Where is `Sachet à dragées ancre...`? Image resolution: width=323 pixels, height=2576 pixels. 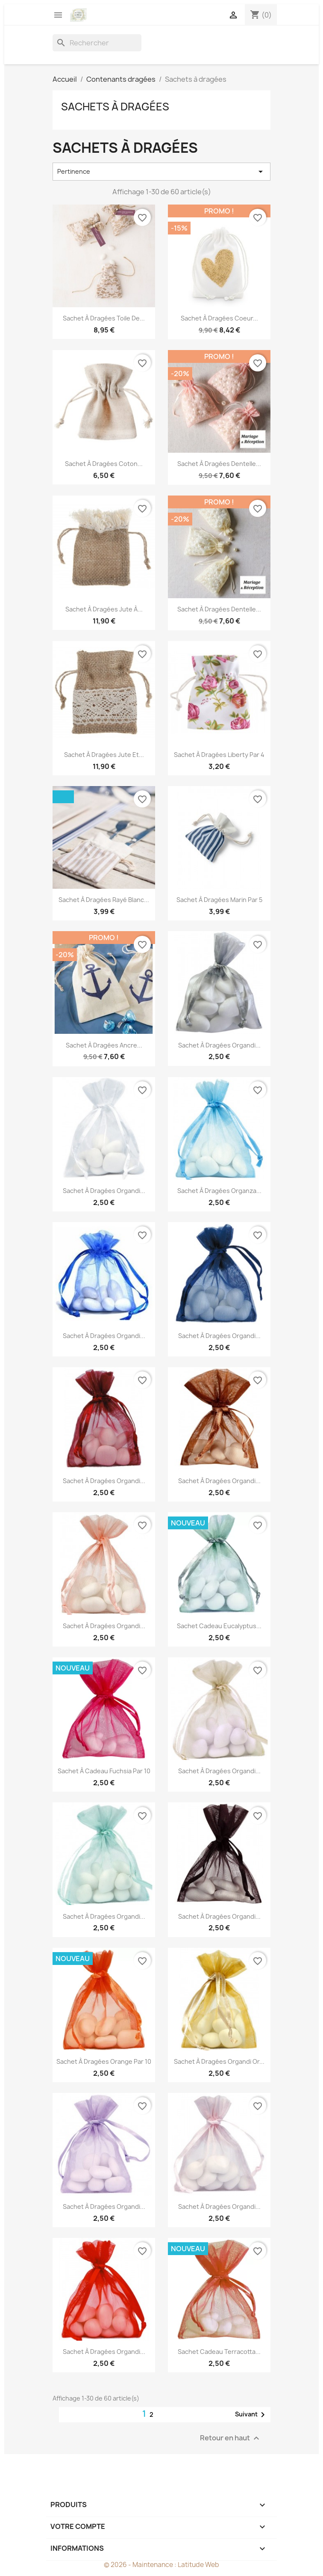
Sachet à dragées ancre... is located at coordinates (104, 1045).